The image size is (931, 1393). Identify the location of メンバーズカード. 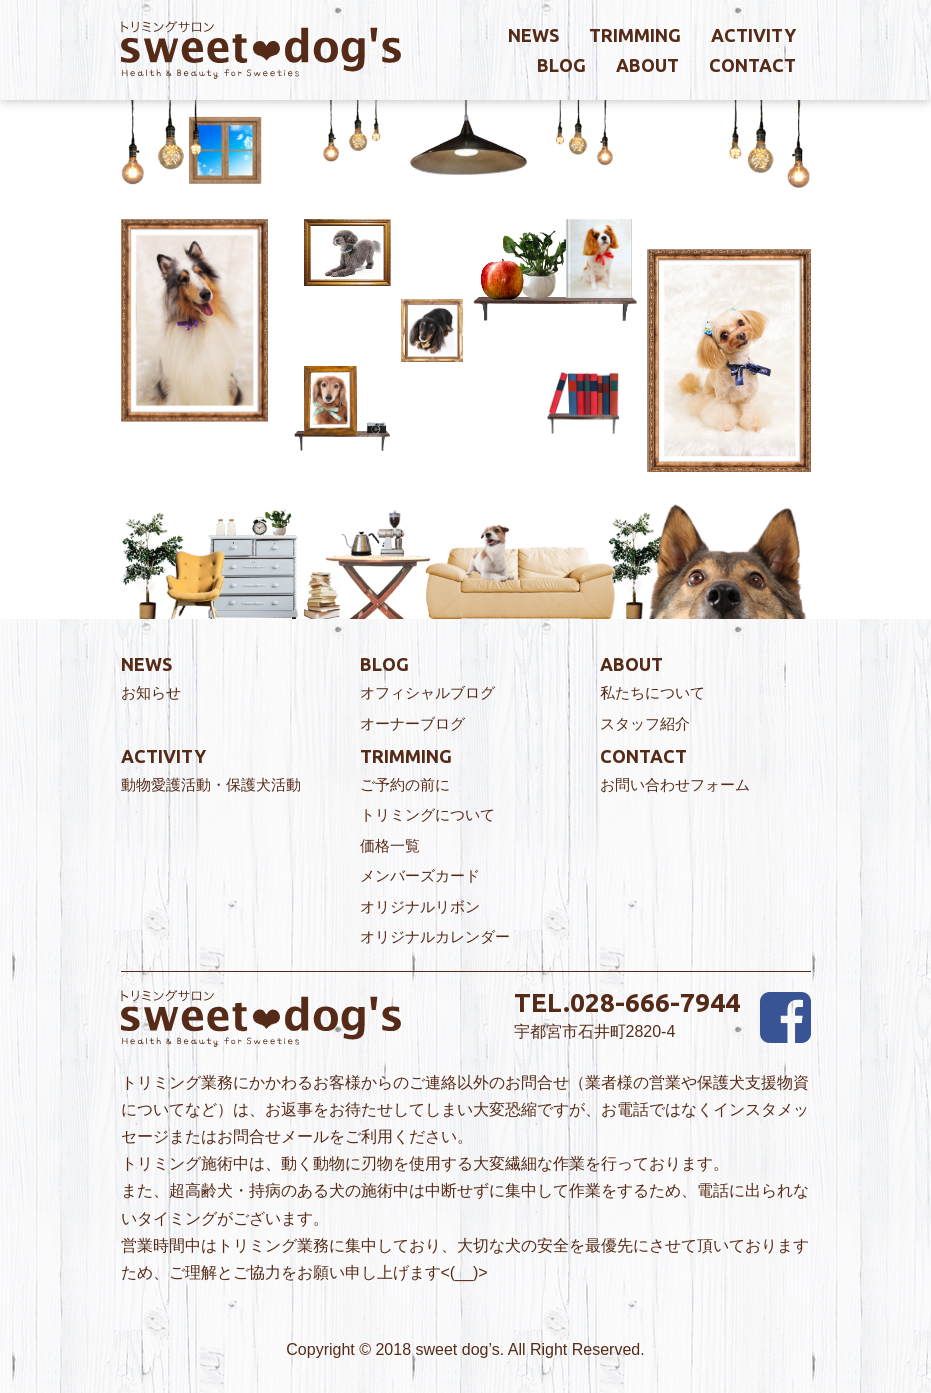
(420, 875).